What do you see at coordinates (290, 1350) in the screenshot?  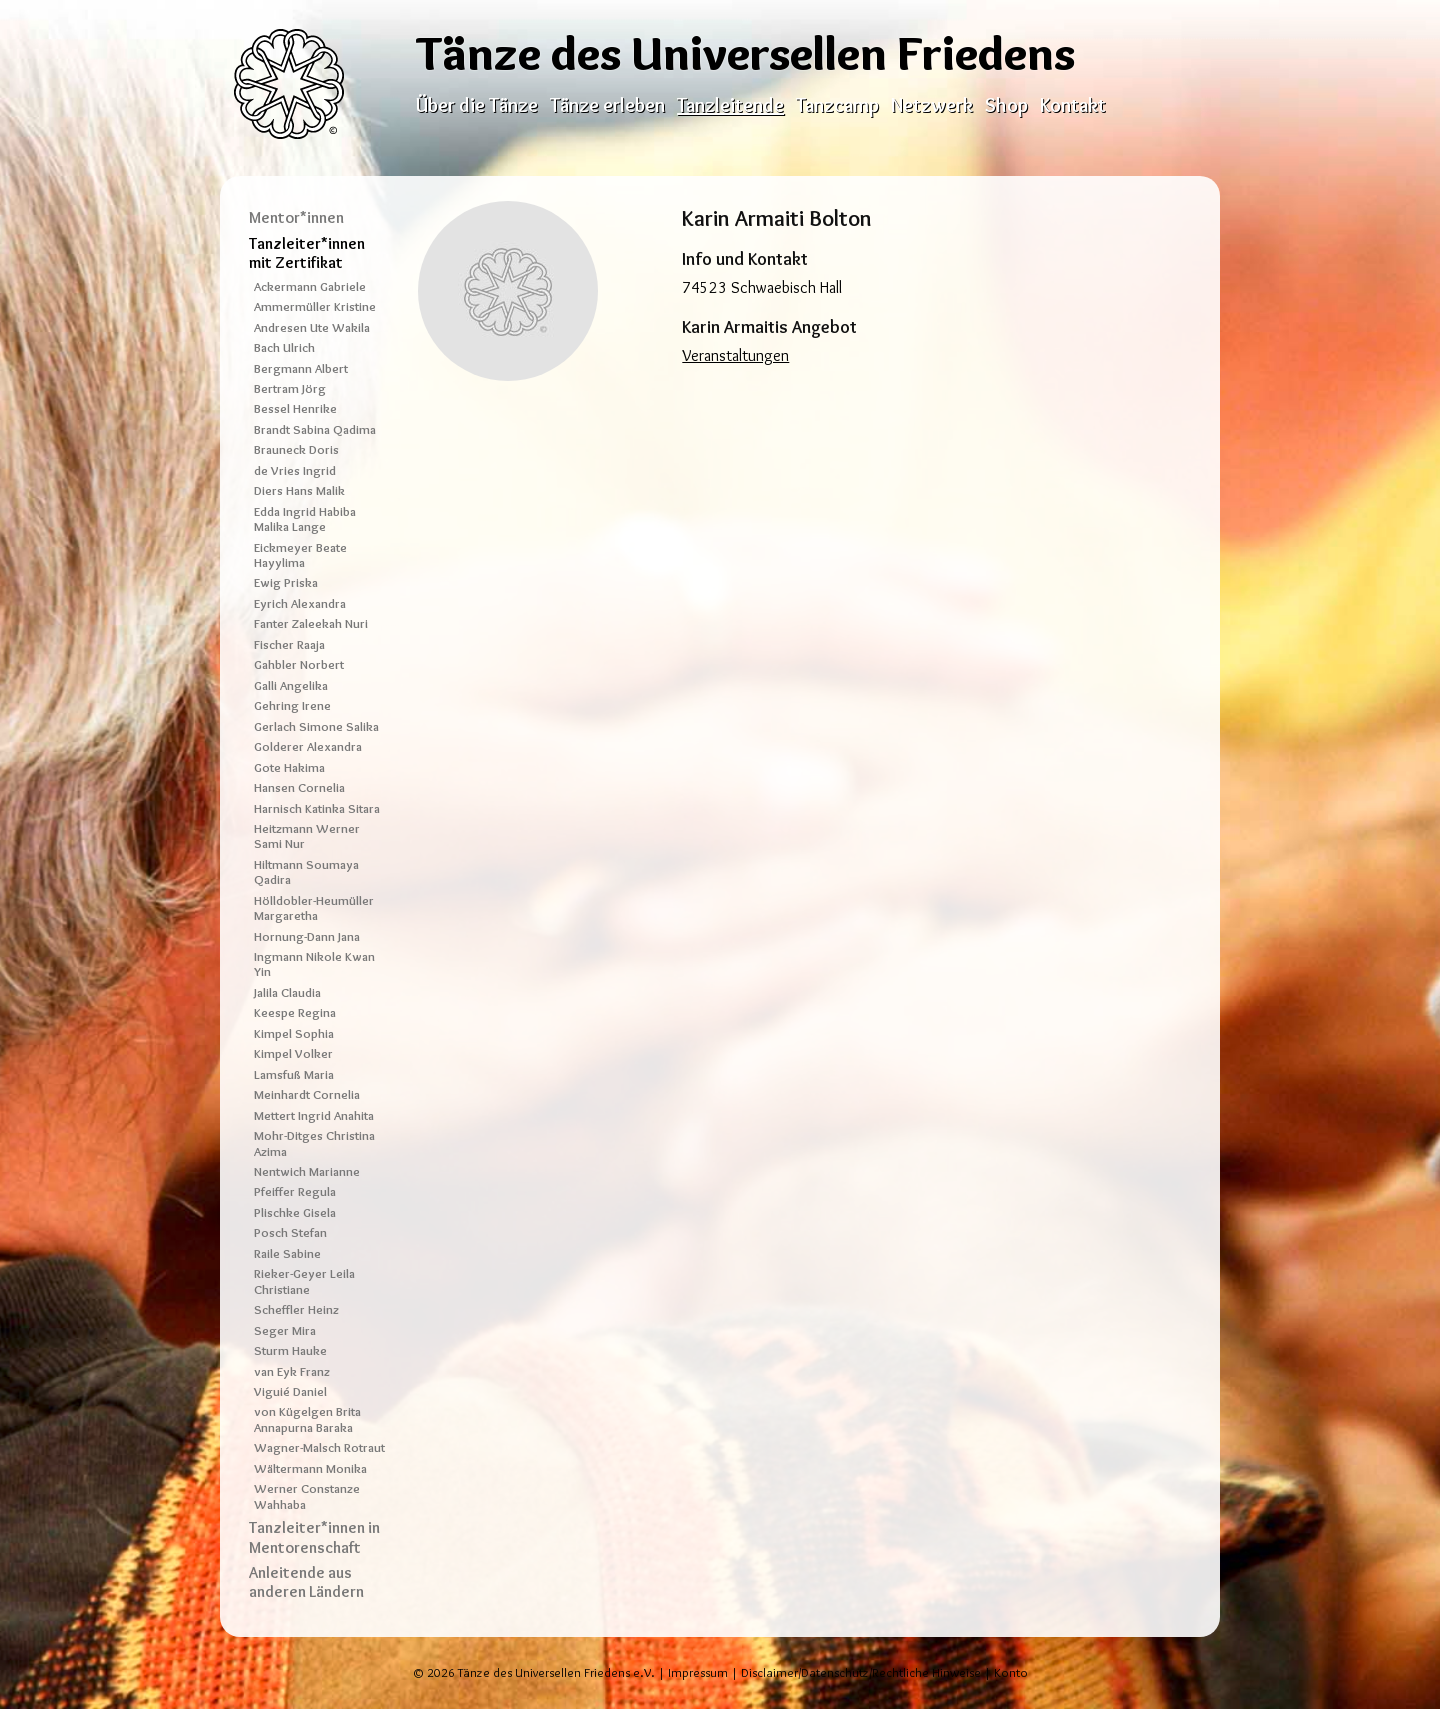 I see `Sturm Hauke` at bounding box center [290, 1350].